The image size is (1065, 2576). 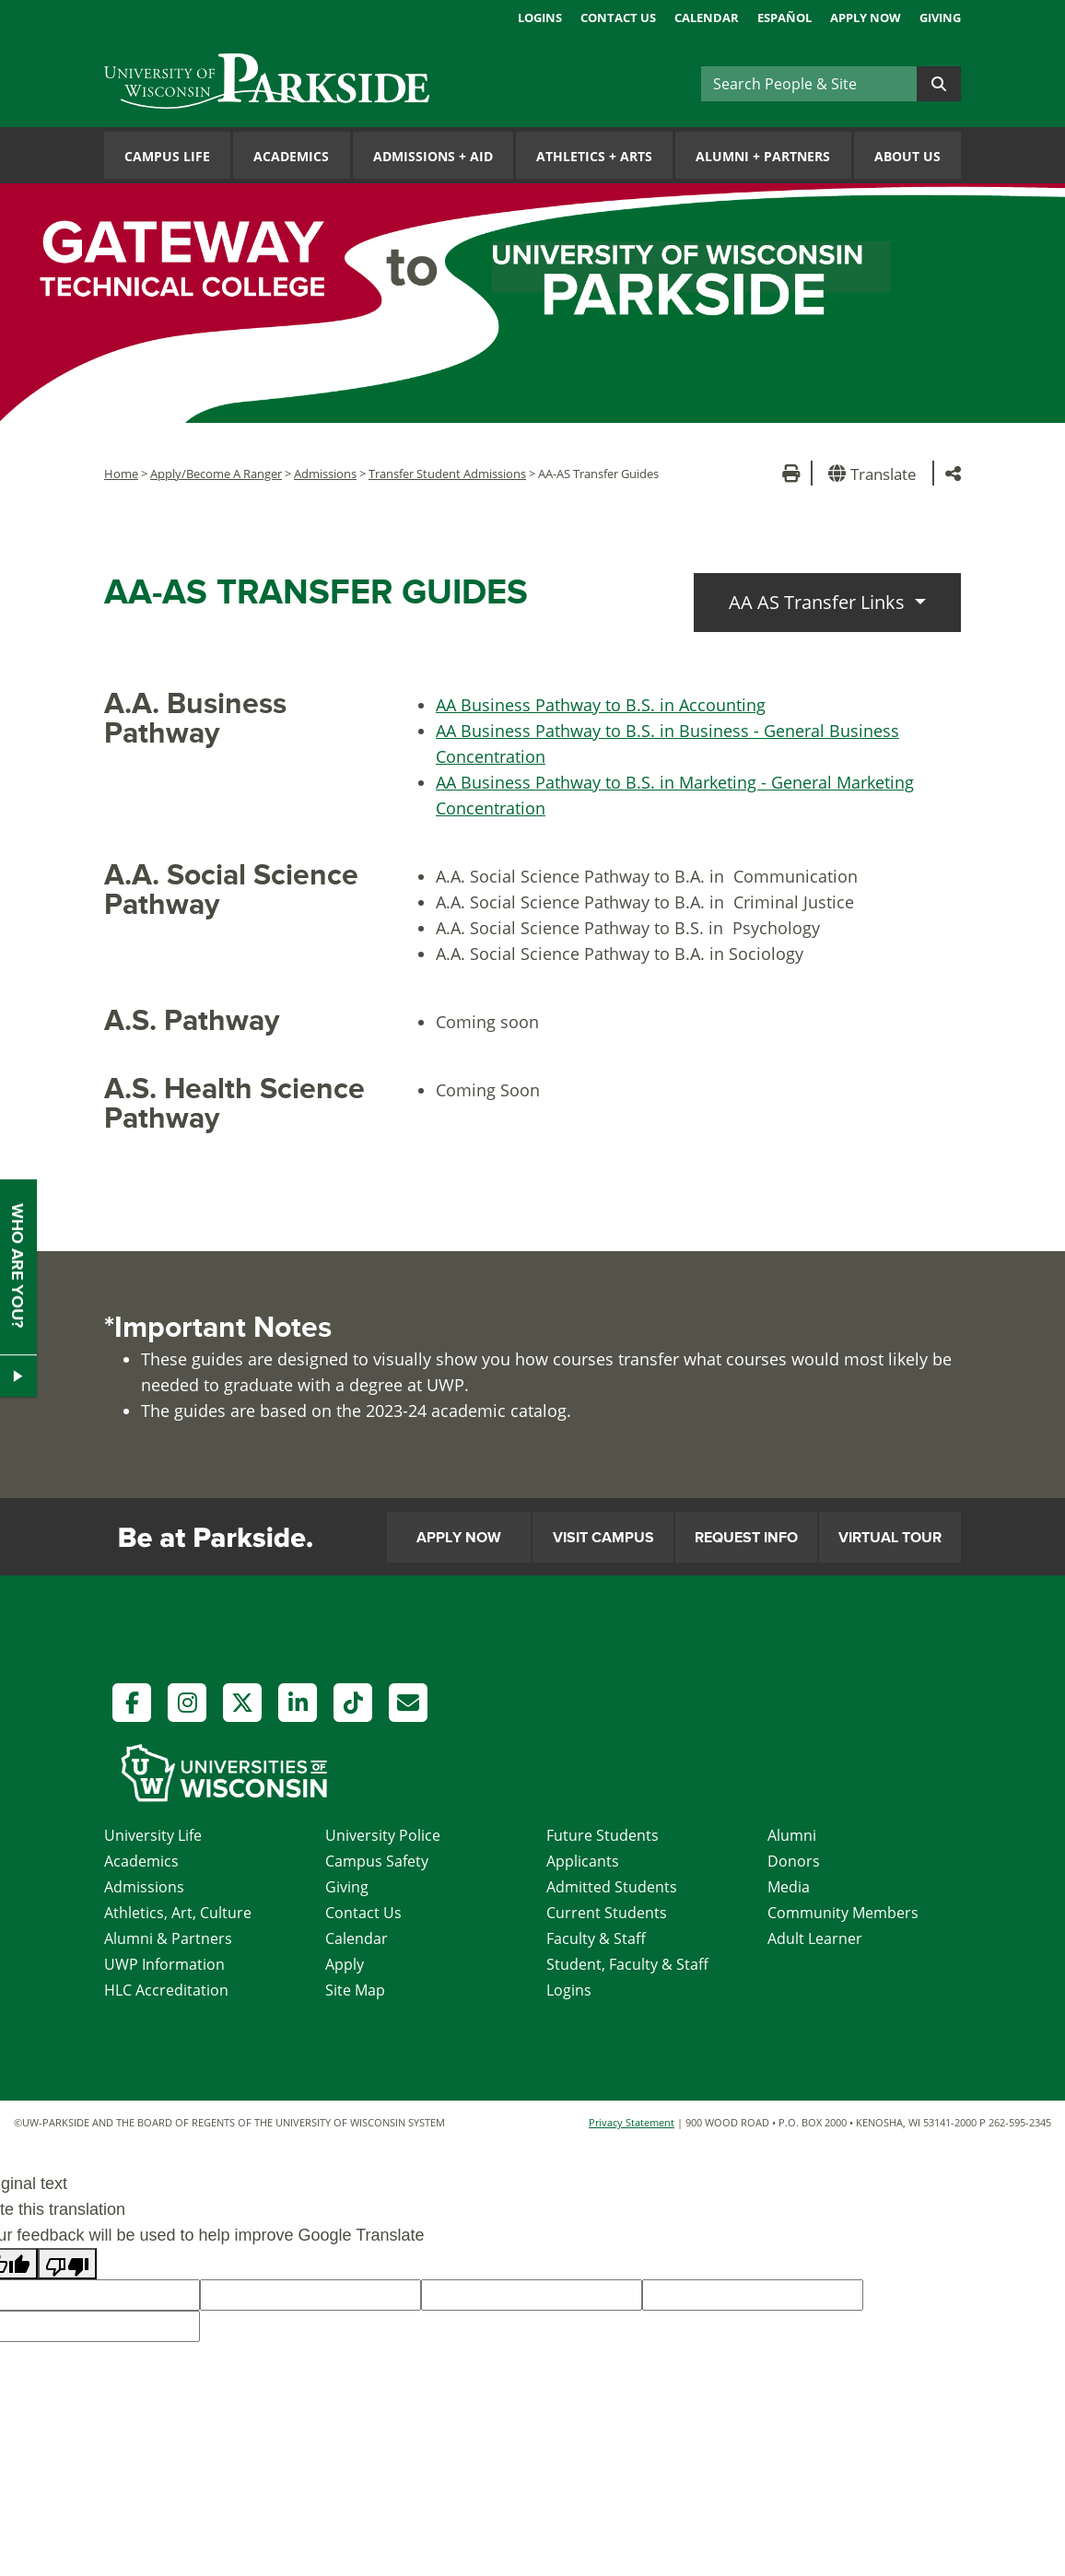 What do you see at coordinates (164, 1964) in the screenshot?
I see `UWP Information` at bounding box center [164, 1964].